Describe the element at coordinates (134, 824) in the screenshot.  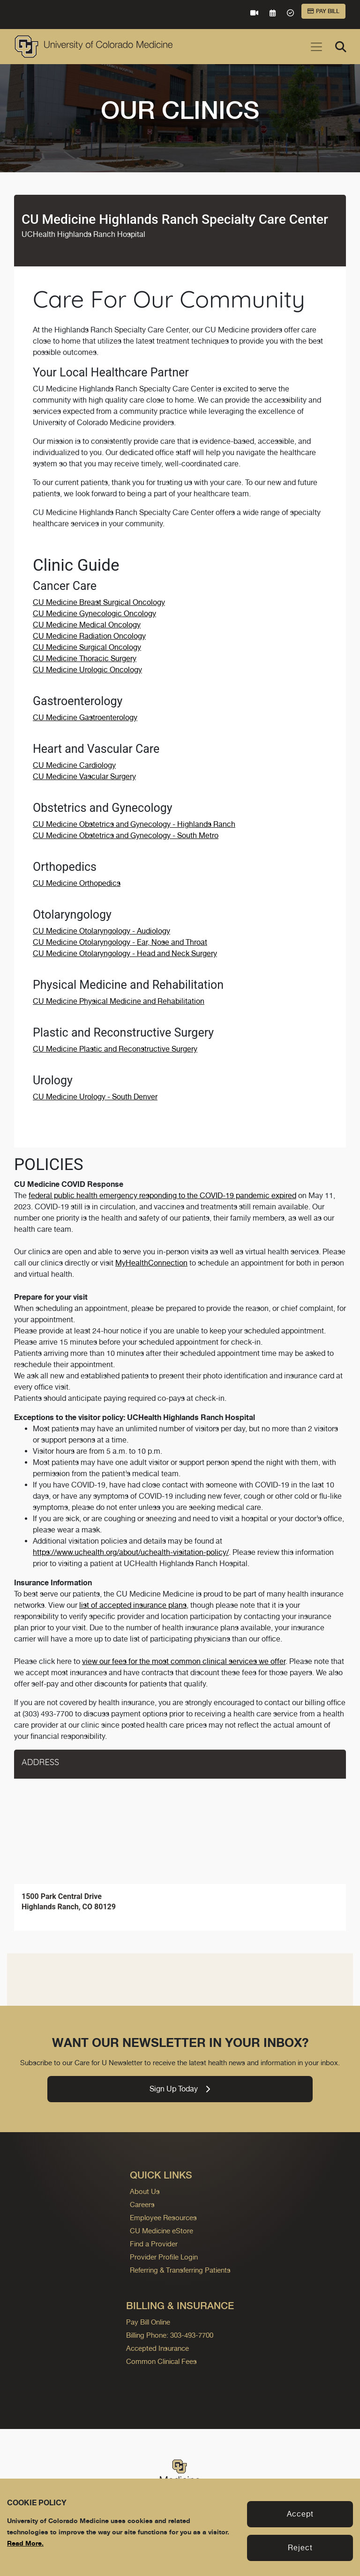
I see `CU Medicine Obstetrics and Gynecology - Highlands Ranch` at that location.